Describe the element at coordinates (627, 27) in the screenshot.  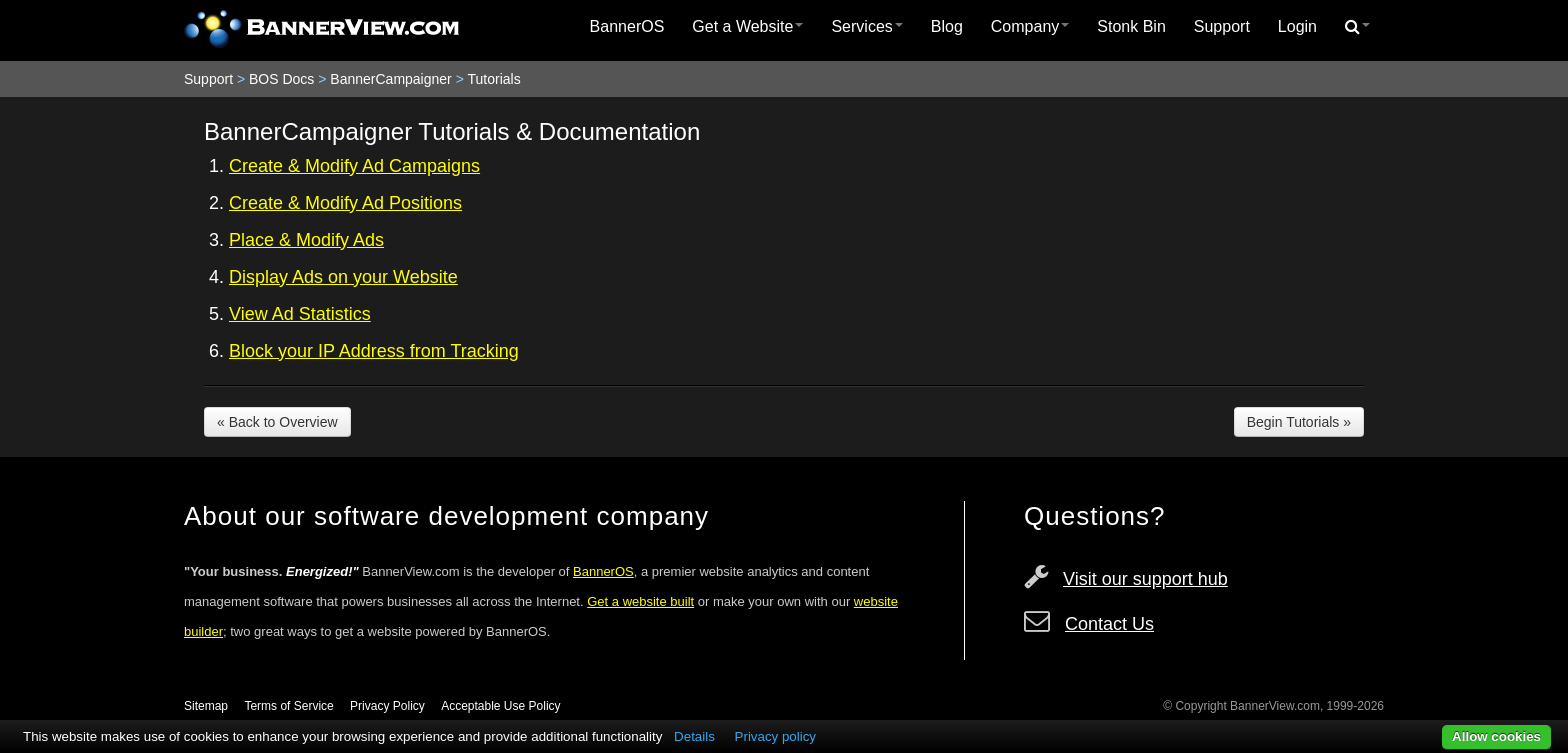
I see `[menuitem]` at that location.